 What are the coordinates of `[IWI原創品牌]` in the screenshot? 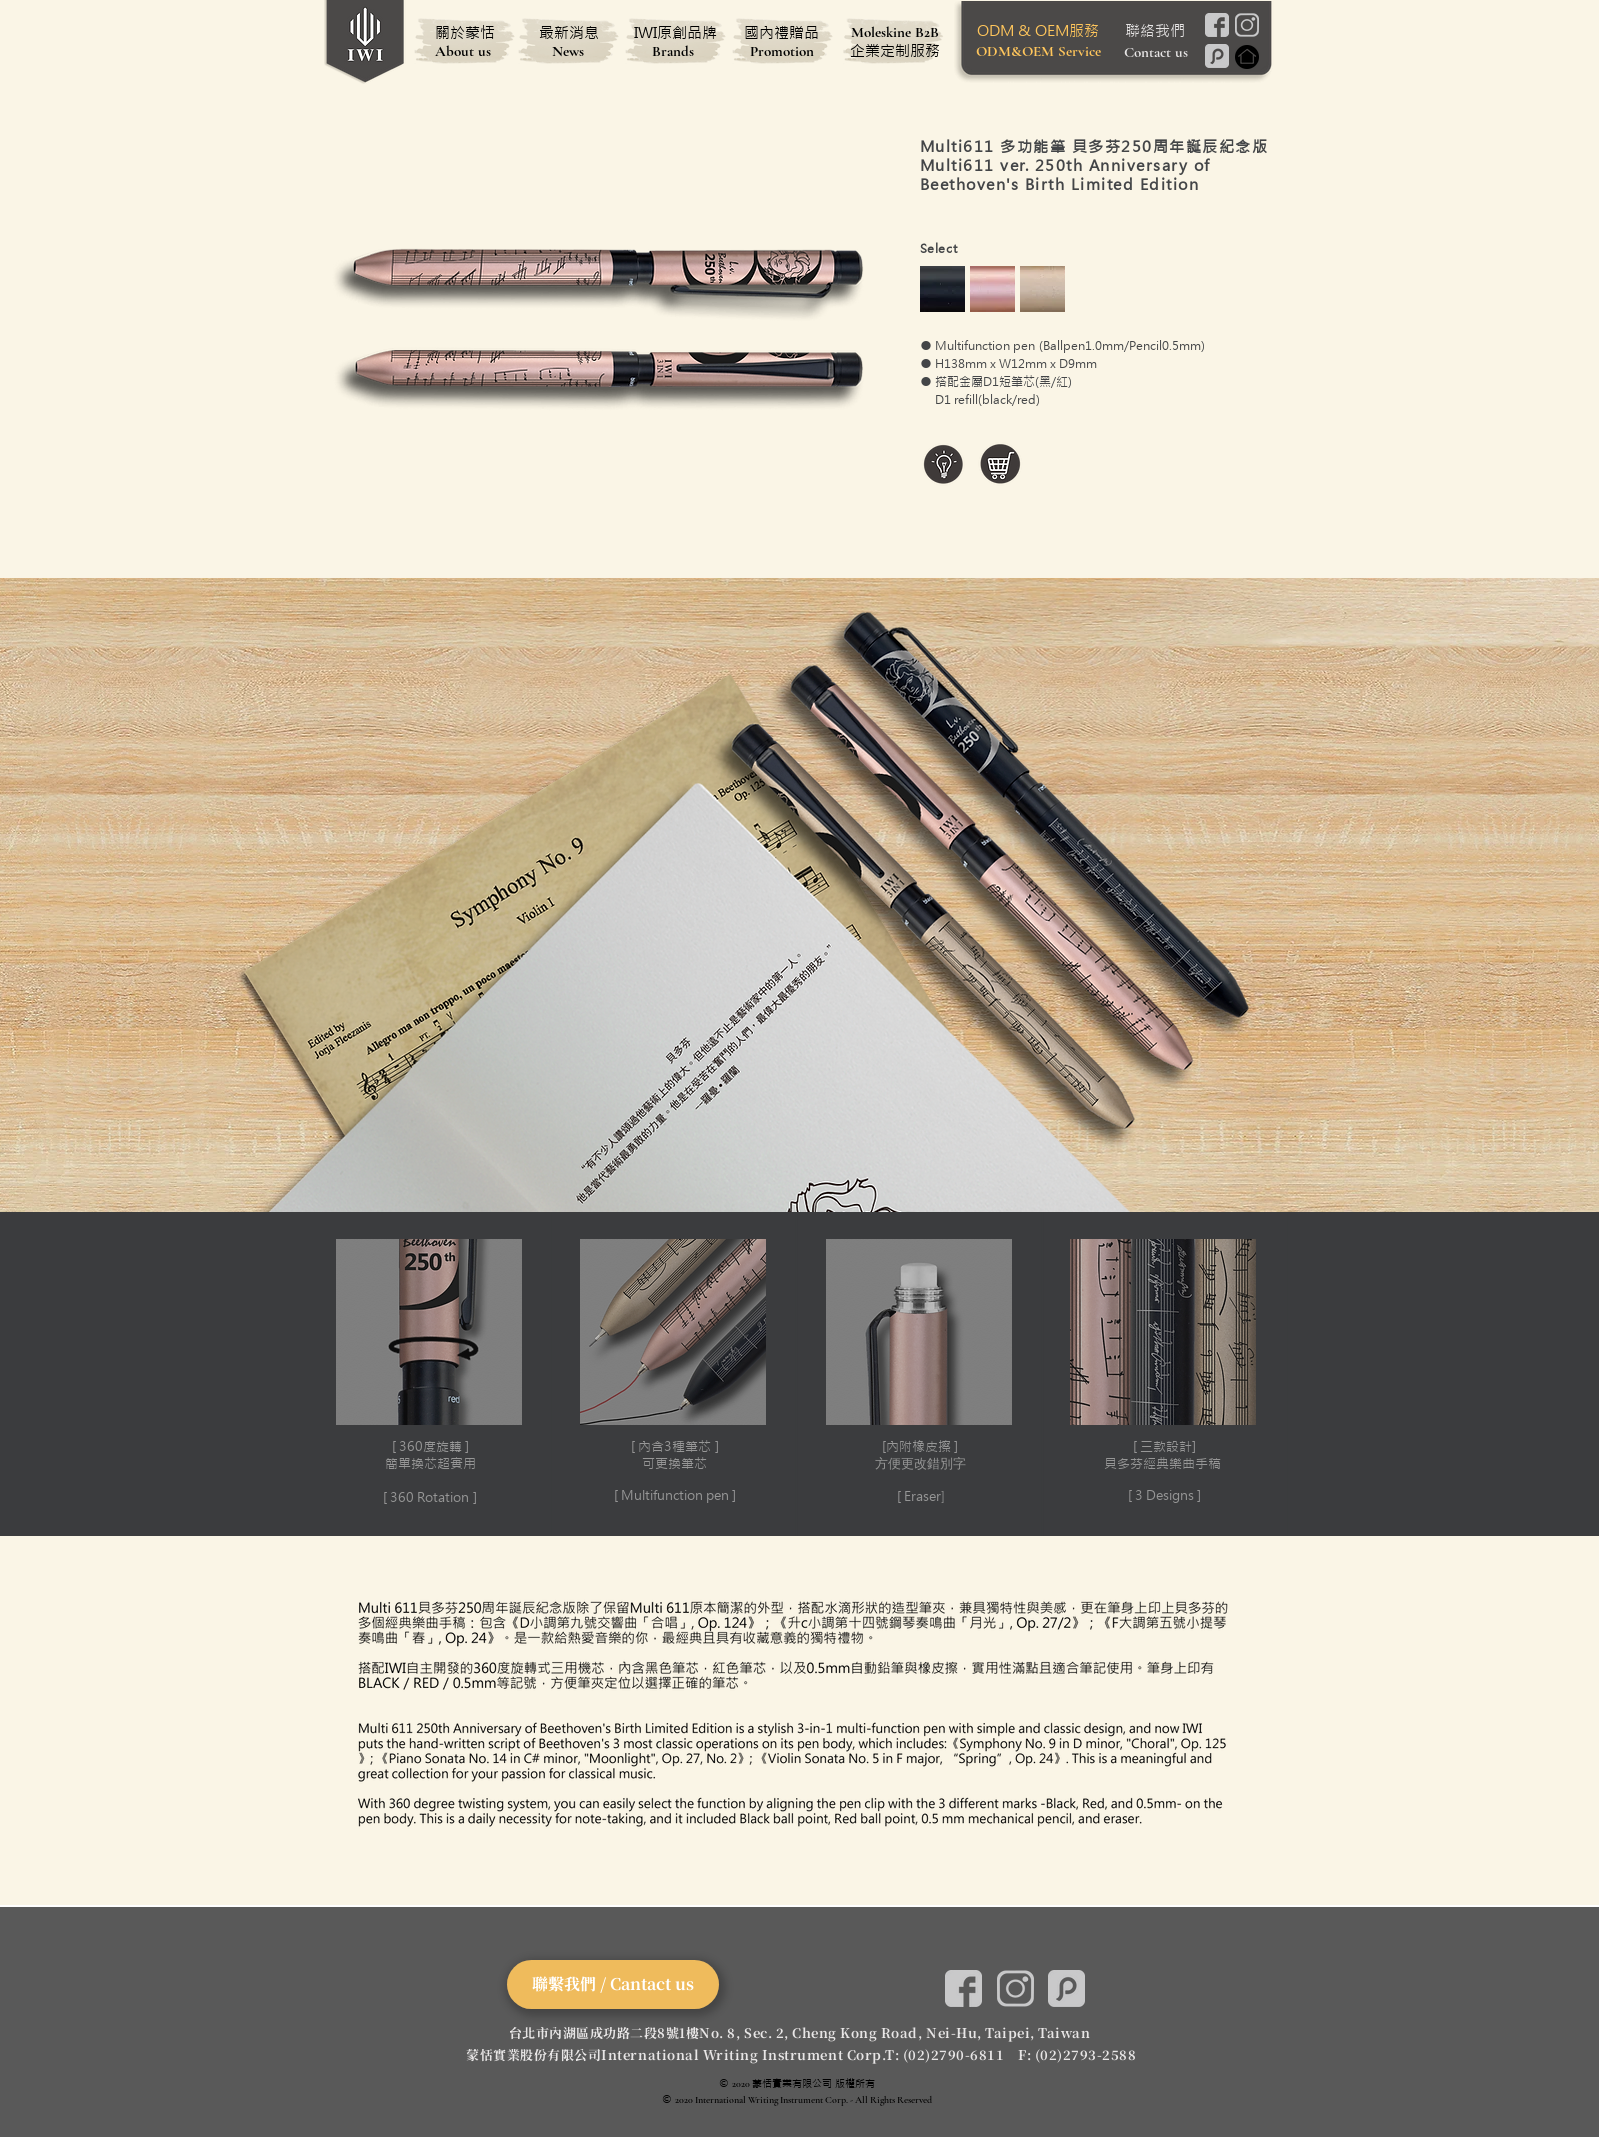 It's located at (676, 32).